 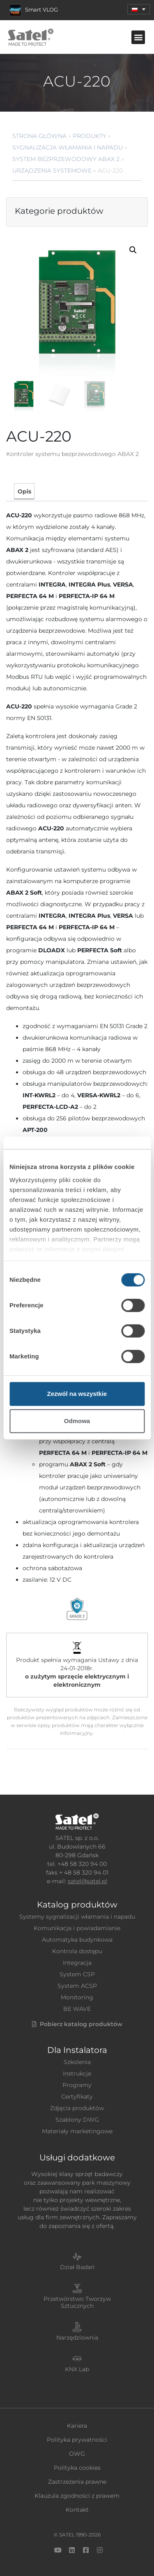 What do you see at coordinates (52, 170) in the screenshot?
I see `Urządzenia systemowe` at bounding box center [52, 170].